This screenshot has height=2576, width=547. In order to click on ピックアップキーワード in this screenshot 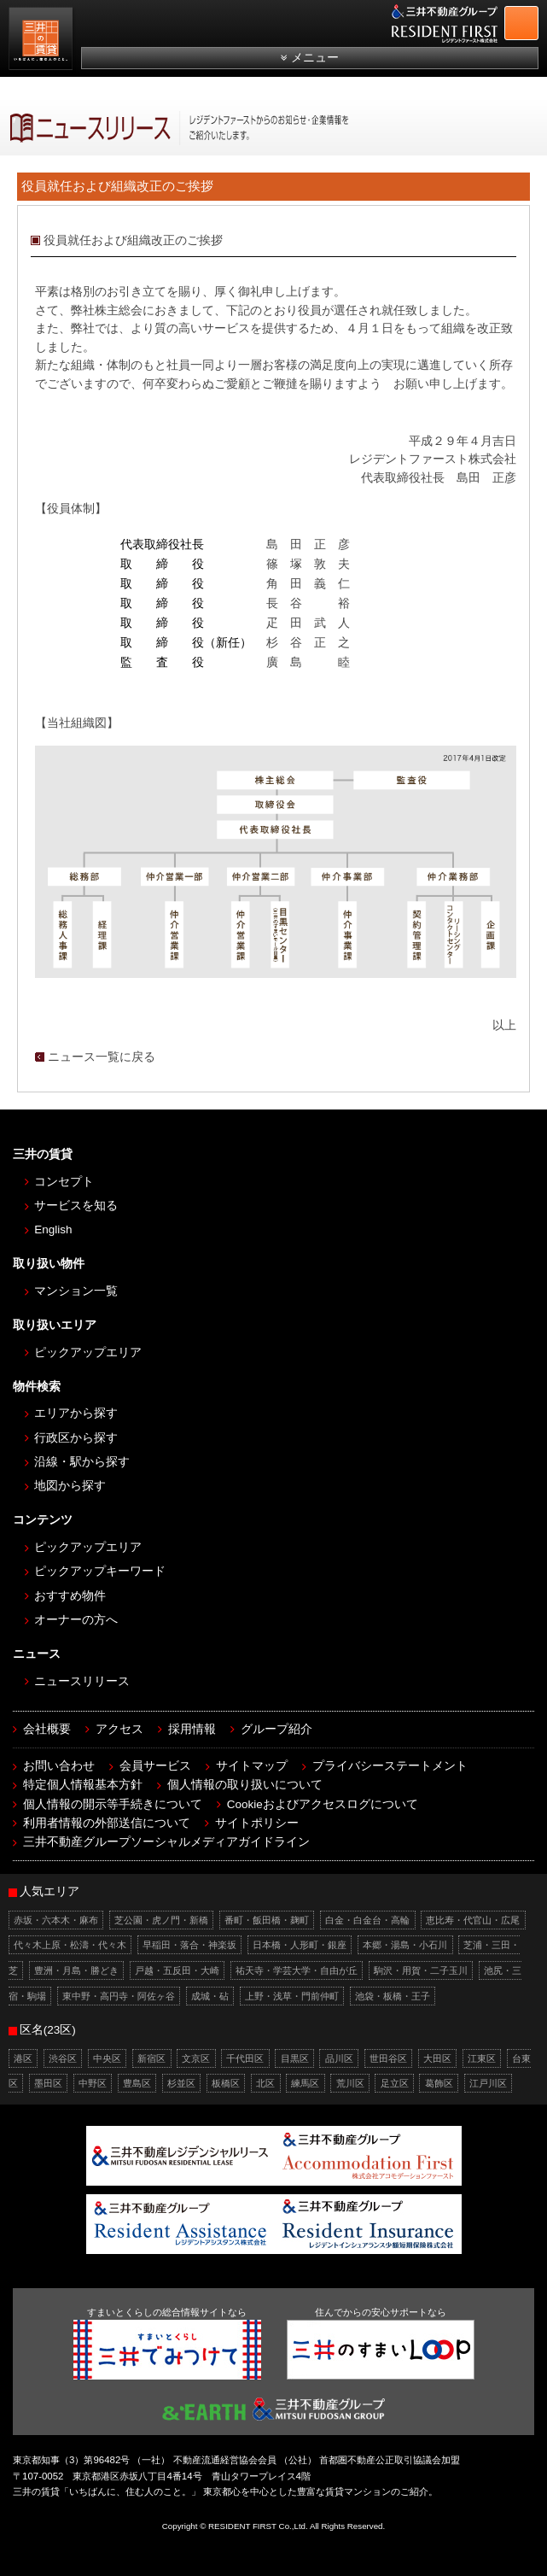, I will do `click(100, 1571)`.